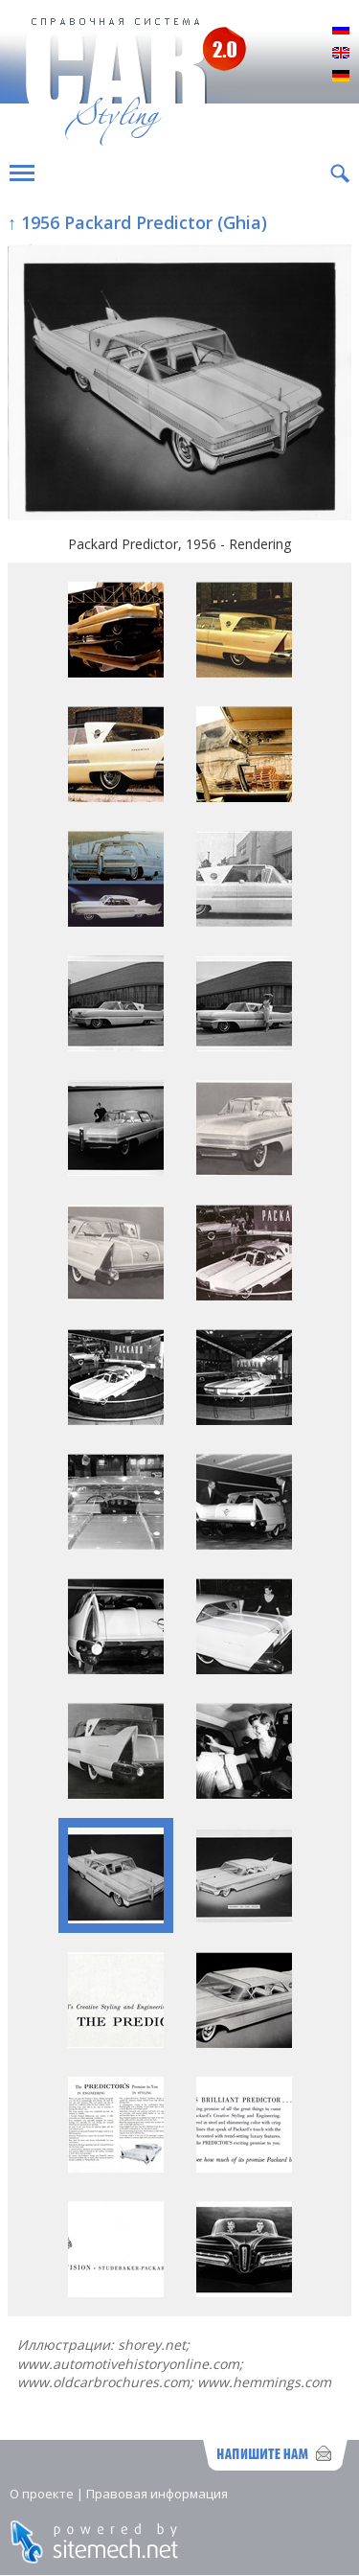  What do you see at coordinates (157, 2493) in the screenshot?
I see `Правовая информация` at bounding box center [157, 2493].